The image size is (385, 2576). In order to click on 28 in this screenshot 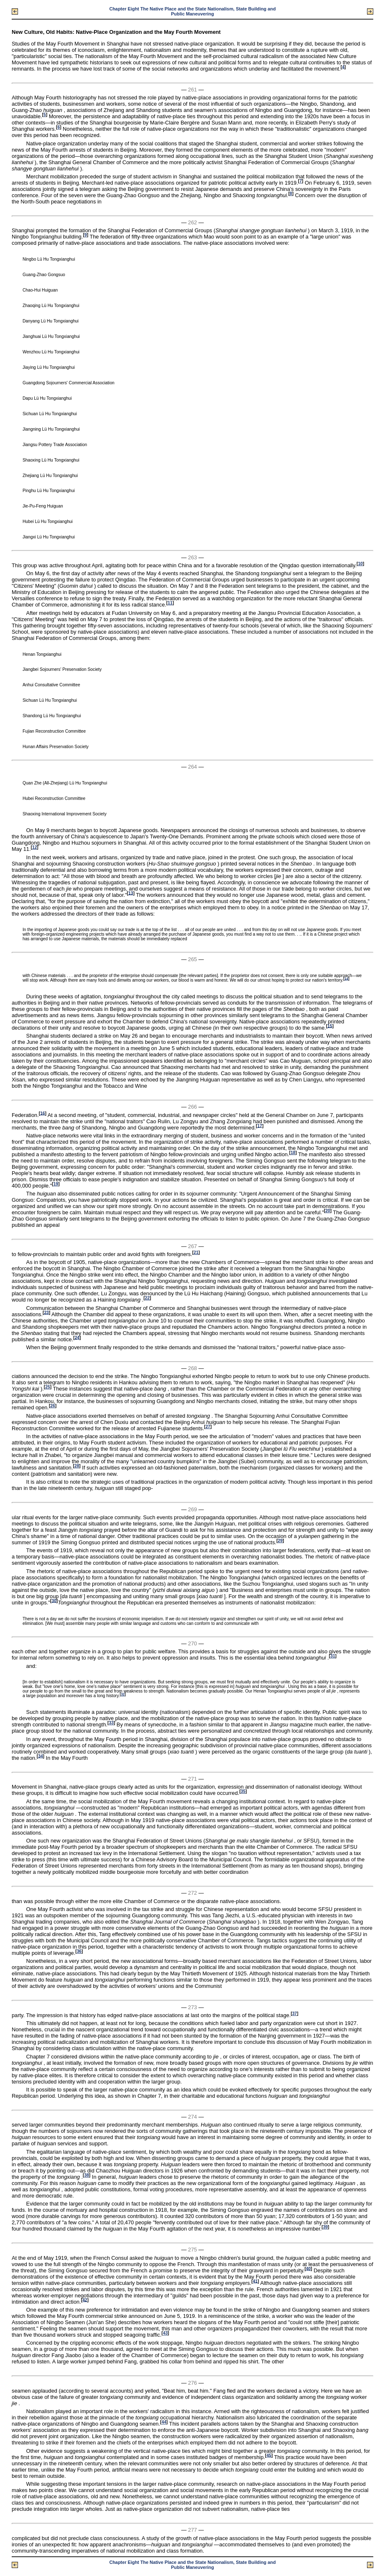, I will do `click(76, 1466)`.